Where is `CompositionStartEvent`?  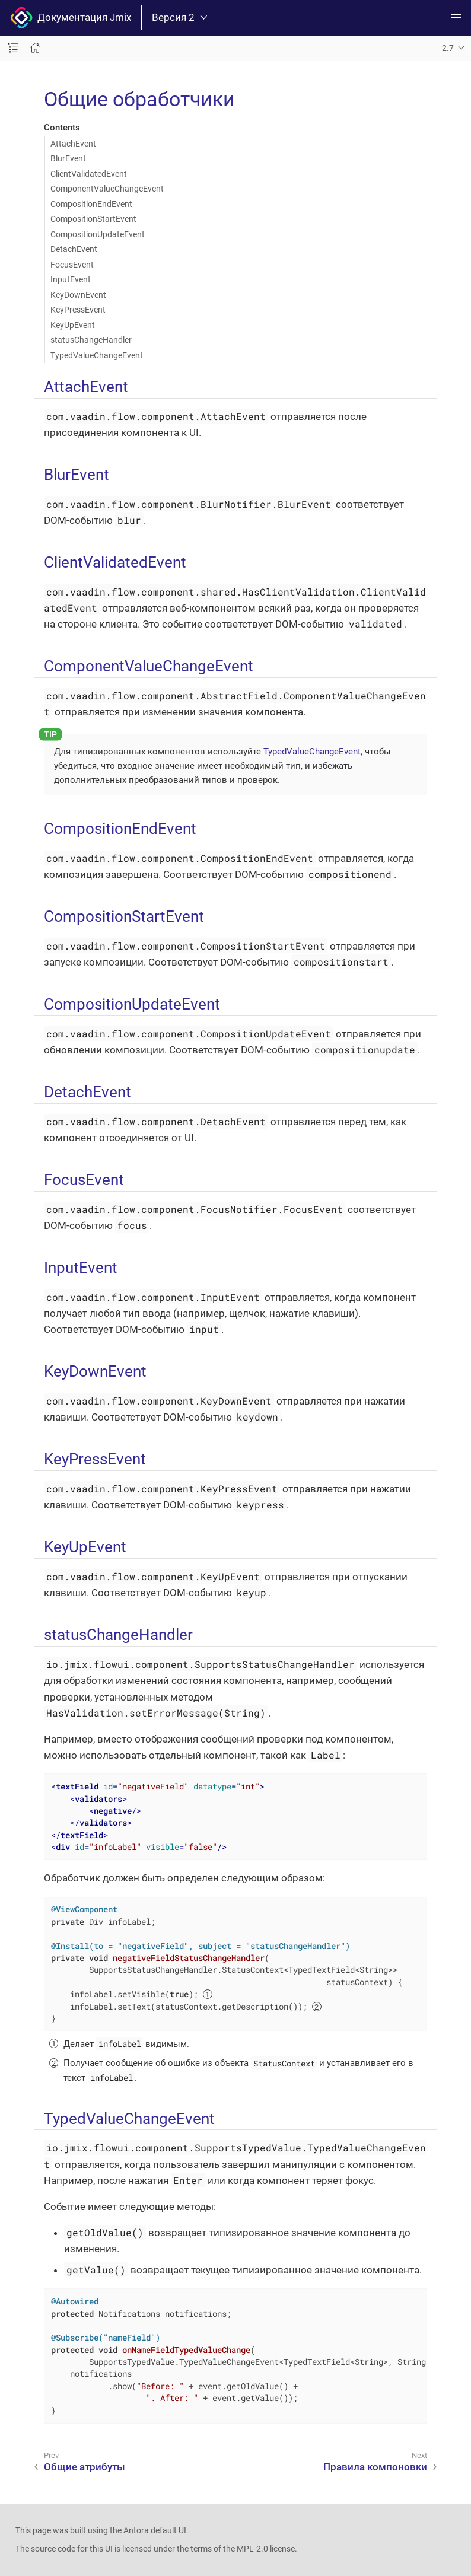 CompositionStartEvent is located at coordinates (93, 219).